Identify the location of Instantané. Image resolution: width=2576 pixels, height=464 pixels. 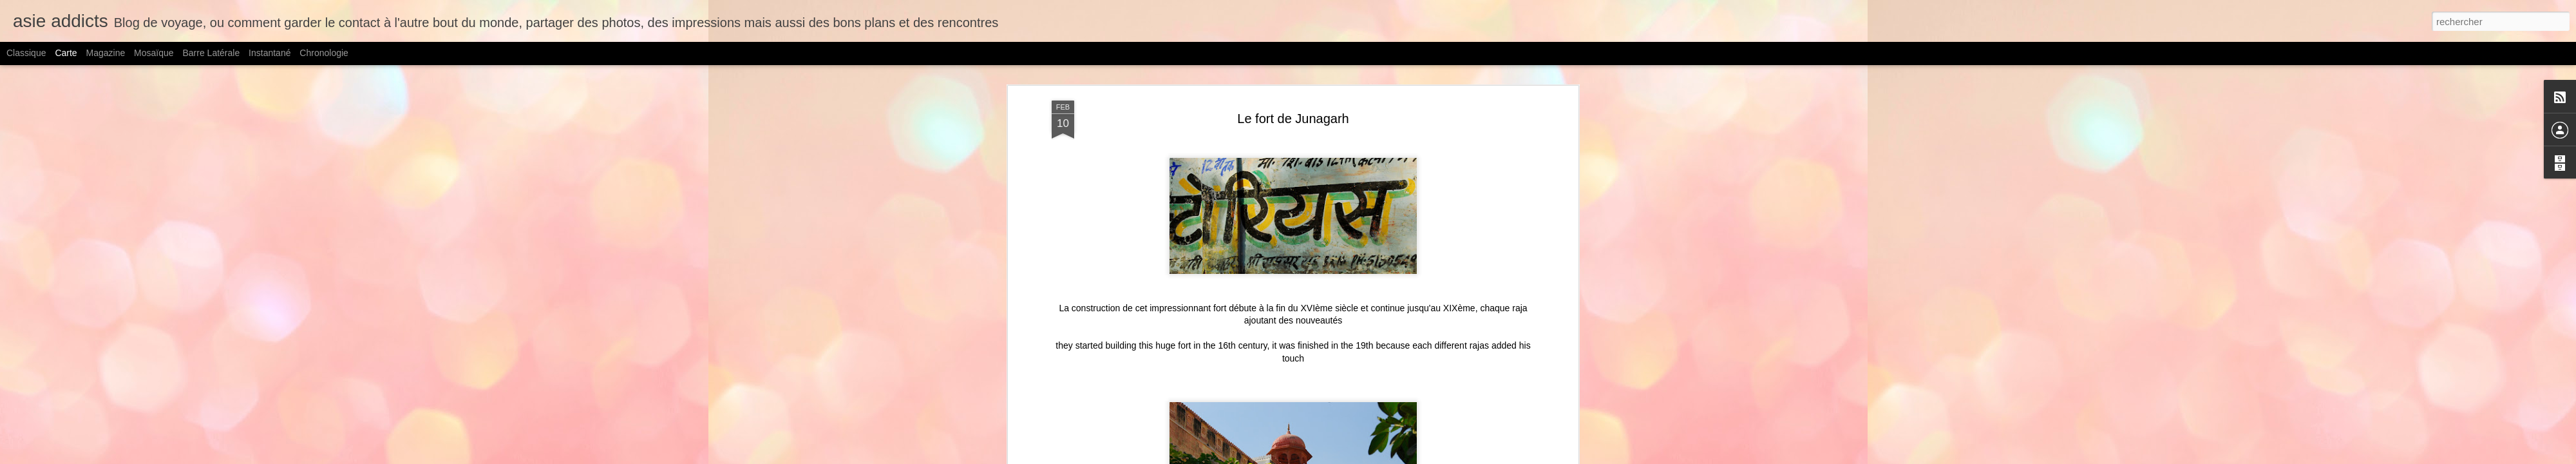
(269, 53).